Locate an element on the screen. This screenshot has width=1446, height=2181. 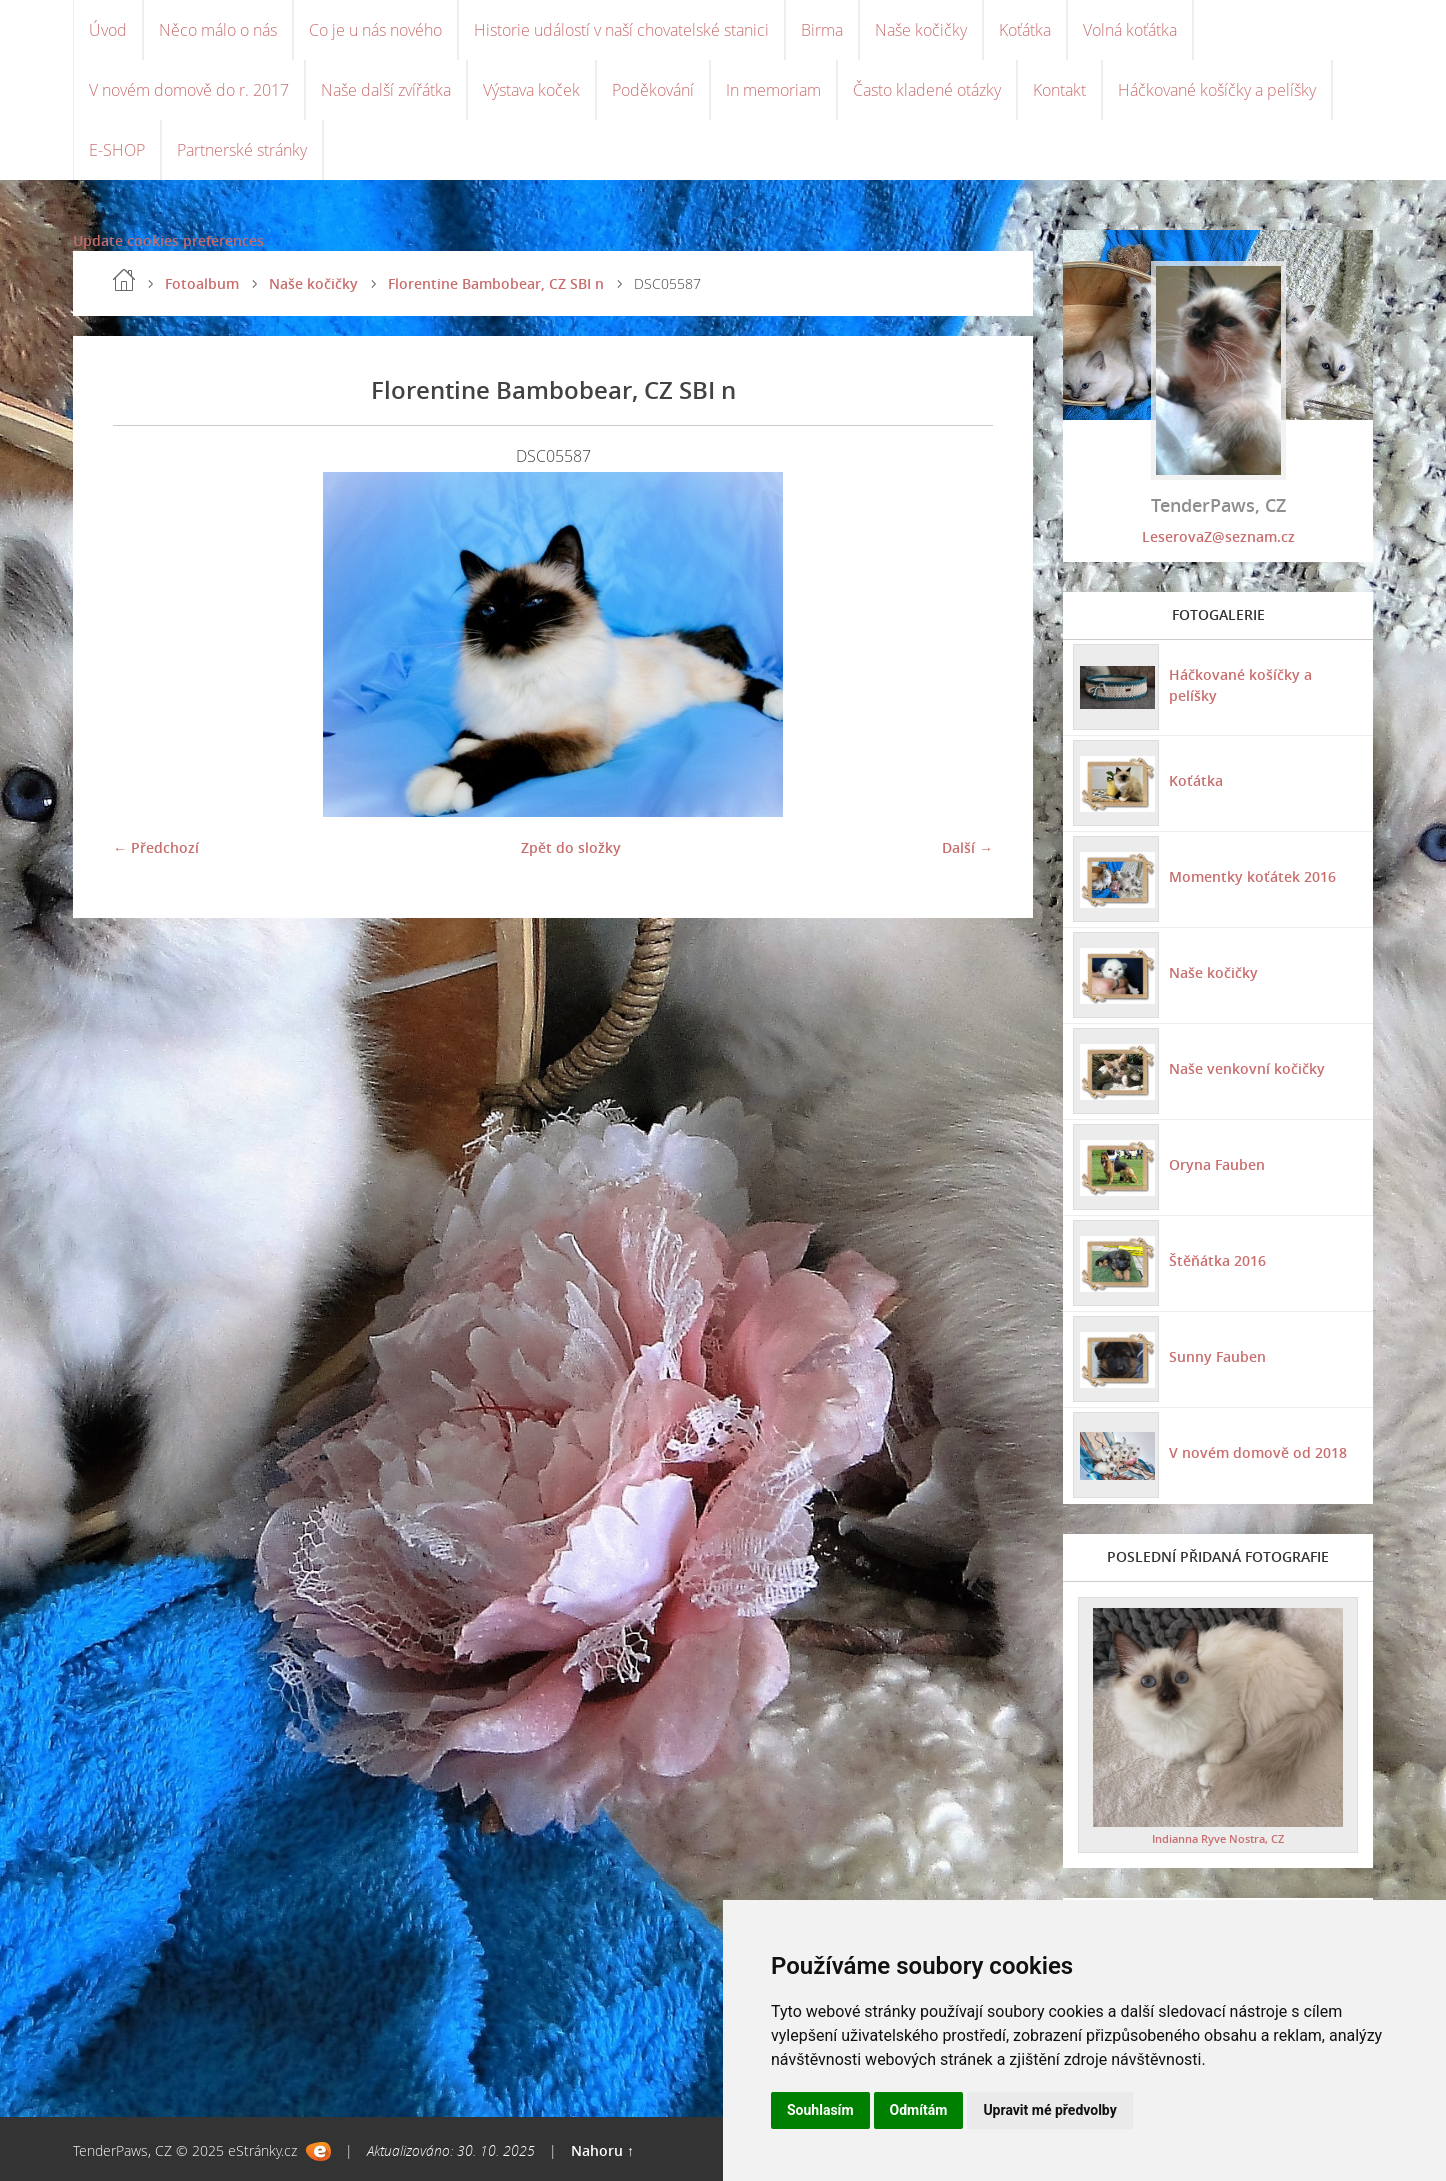
Co je u nás nového is located at coordinates (375, 30).